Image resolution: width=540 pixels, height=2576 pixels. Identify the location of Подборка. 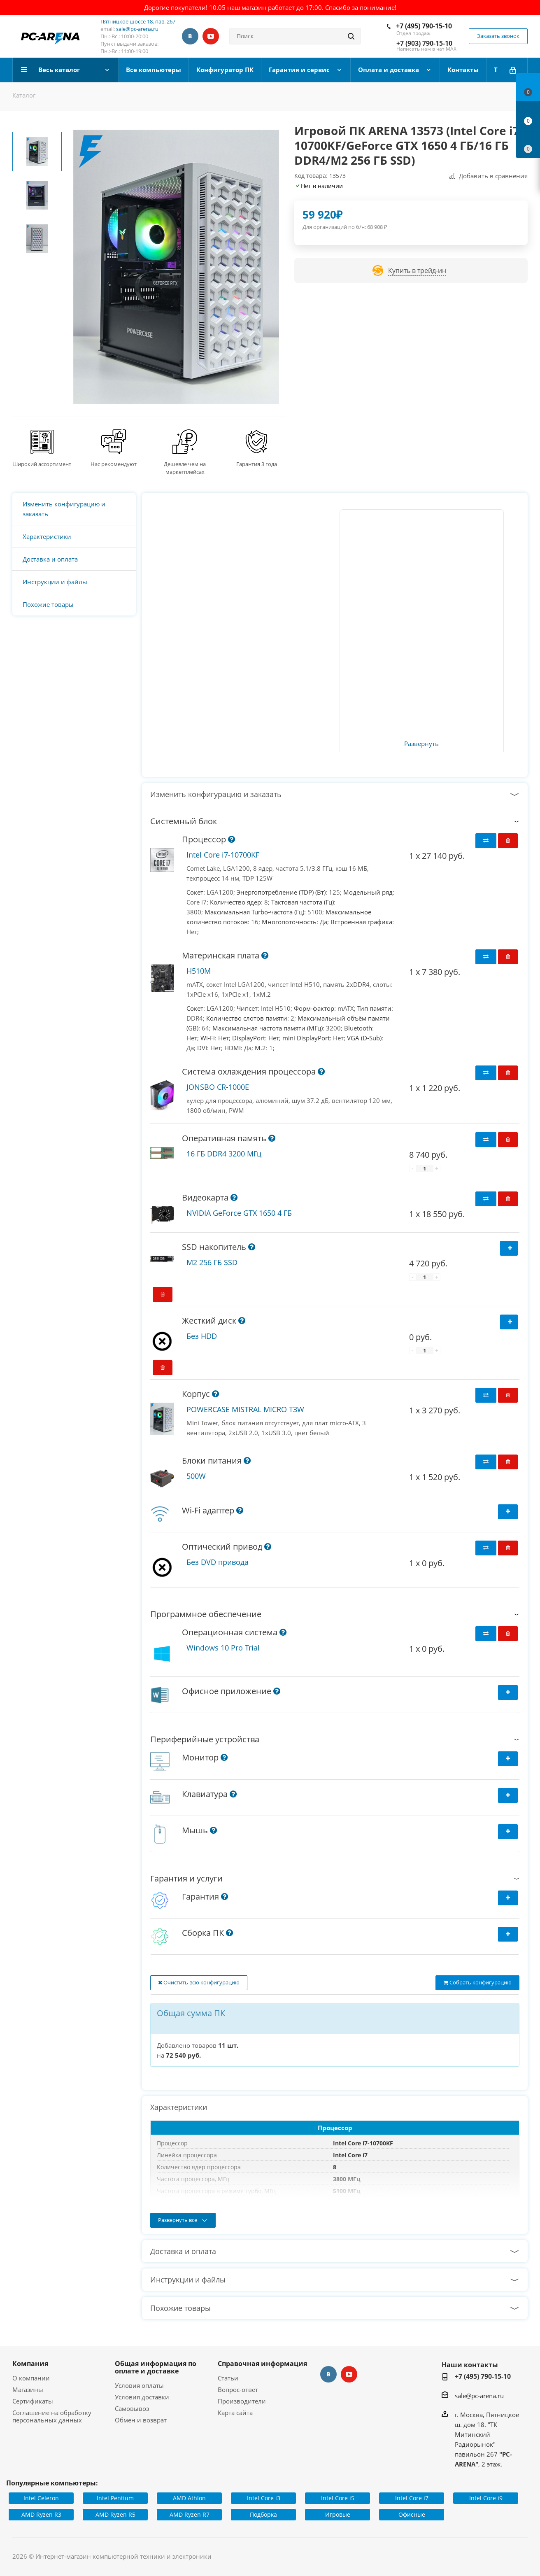
(263, 2514).